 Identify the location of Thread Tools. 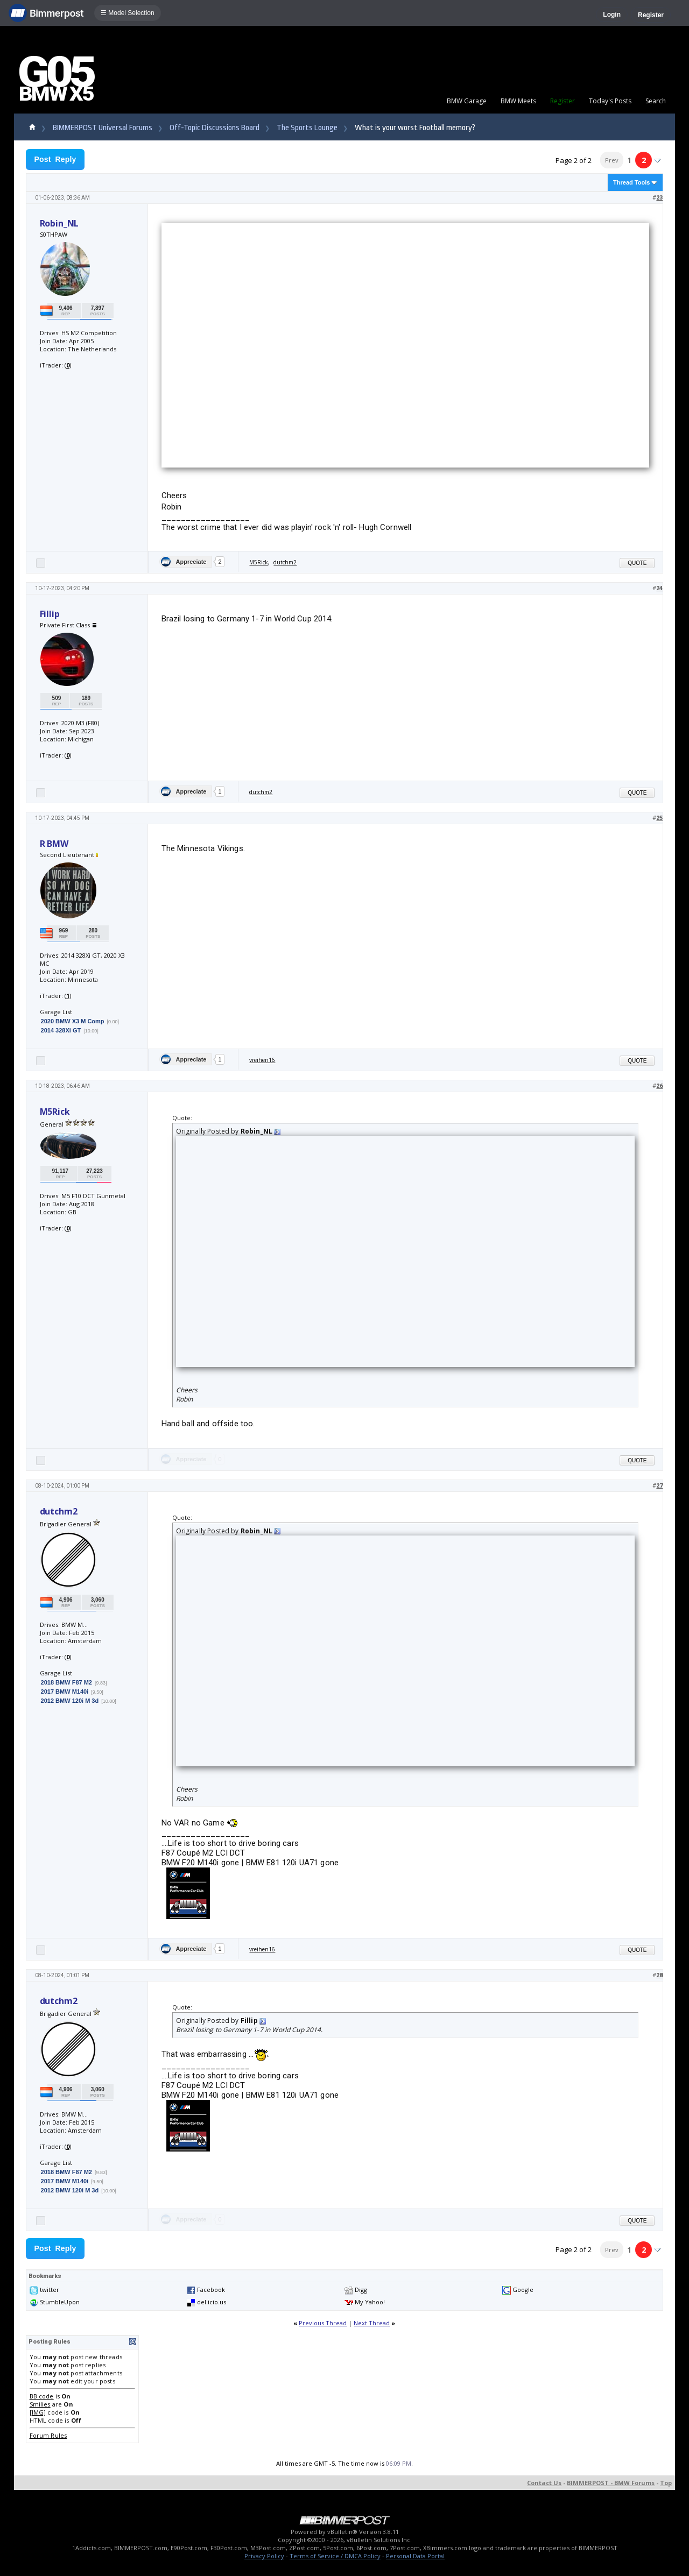
(631, 182).